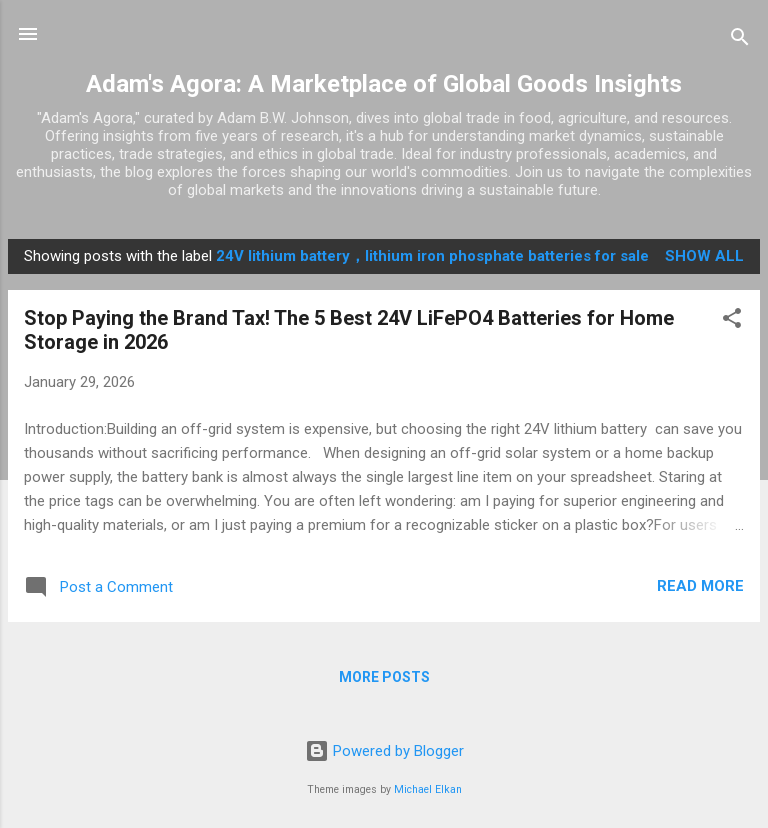  Describe the element at coordinates (384, 677) in the screenshot. I see `More posts` at that location.